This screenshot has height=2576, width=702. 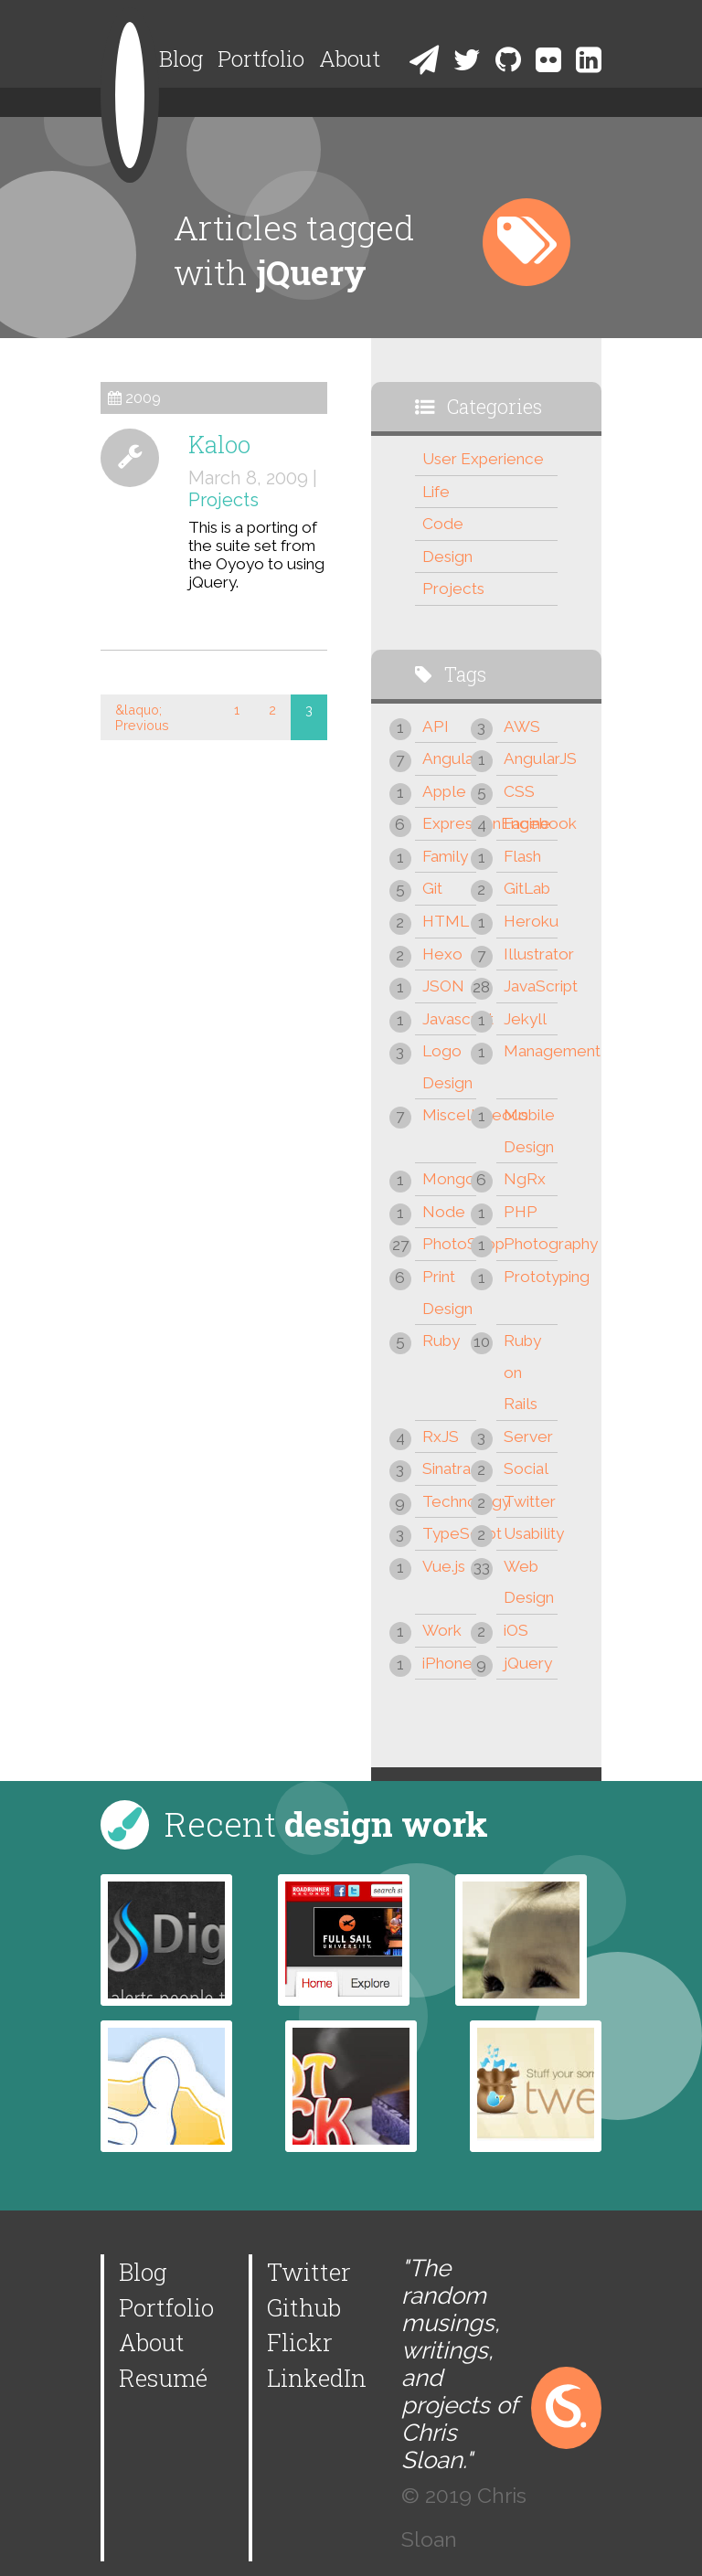 What do you see at coordinates (531, 954) in the screenshot?
I see `Illustrator` at bounding box center [531, 954].